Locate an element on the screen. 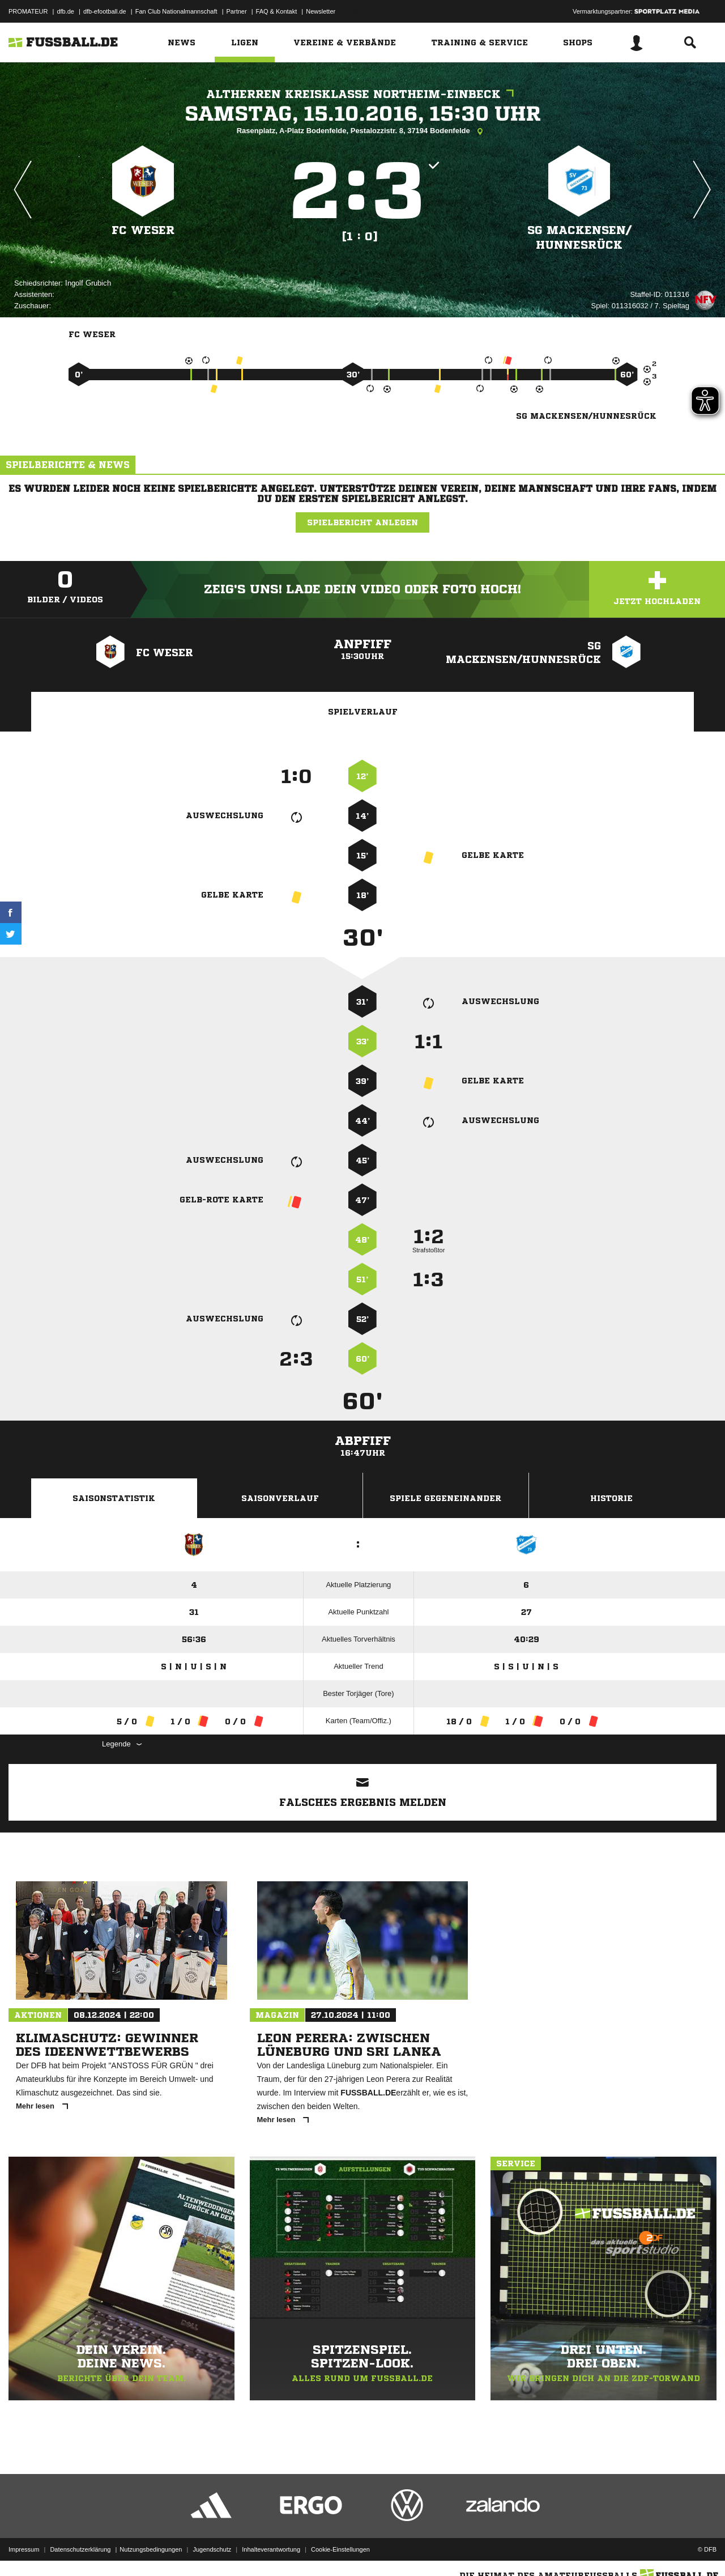 The height and width of the screenshot is (2576, 725). Impressum is located at coordinates (23, 2549).